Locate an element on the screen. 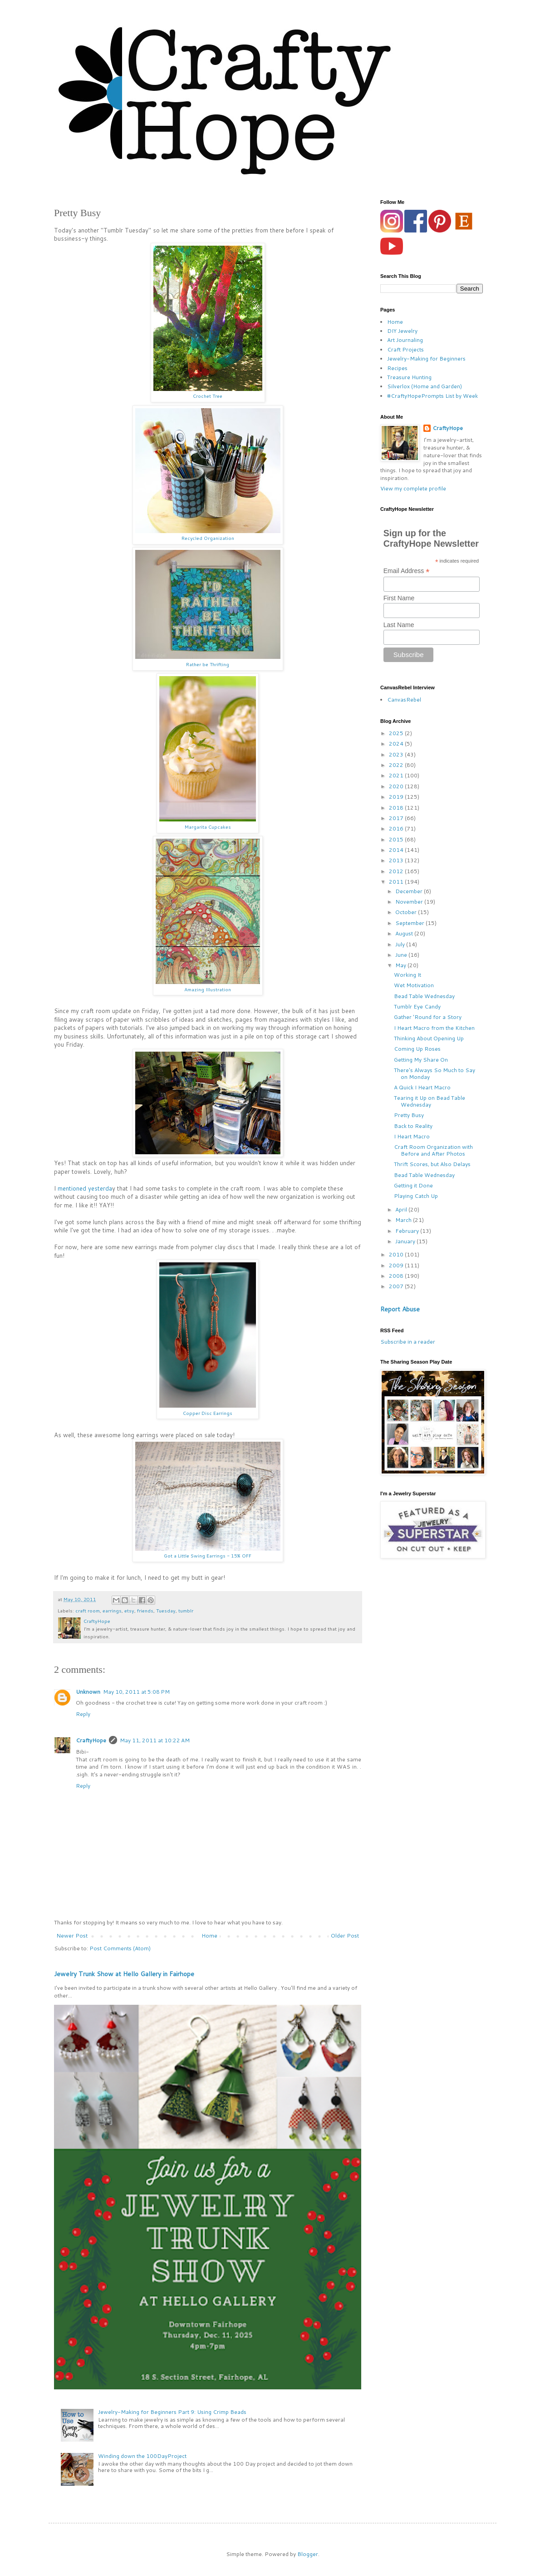 Image resolution: width=545 pixels, height=2576 pixels. 2011 is located at coordinates (397, 881).